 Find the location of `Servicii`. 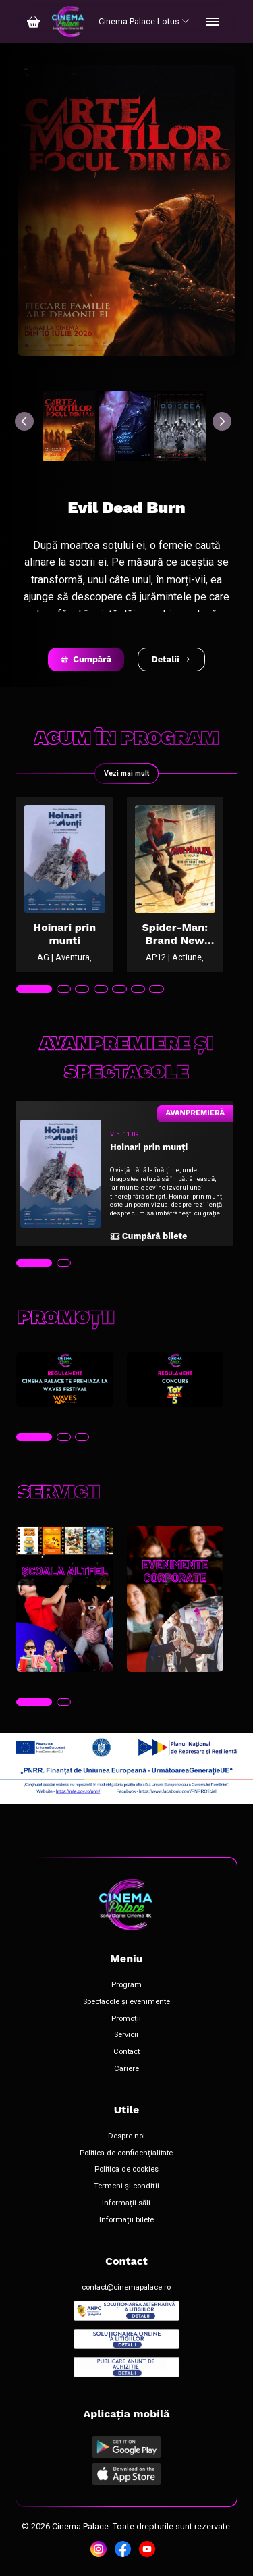

Servicii is located at coordinates (126, 2035).